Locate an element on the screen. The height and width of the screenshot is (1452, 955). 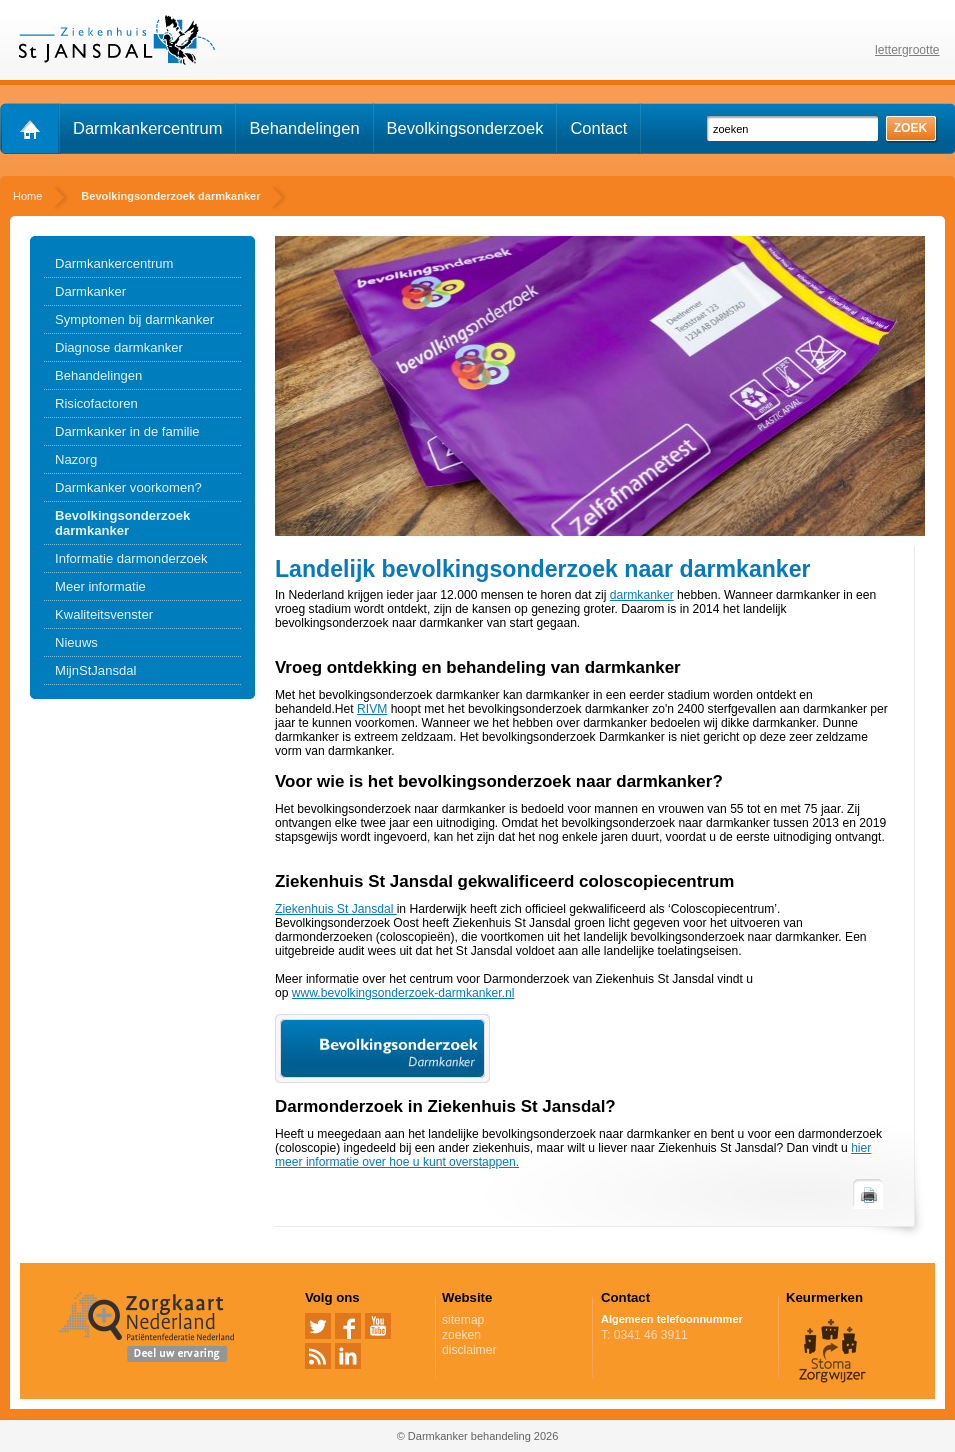
Contact is located at coordinates (598, 128).